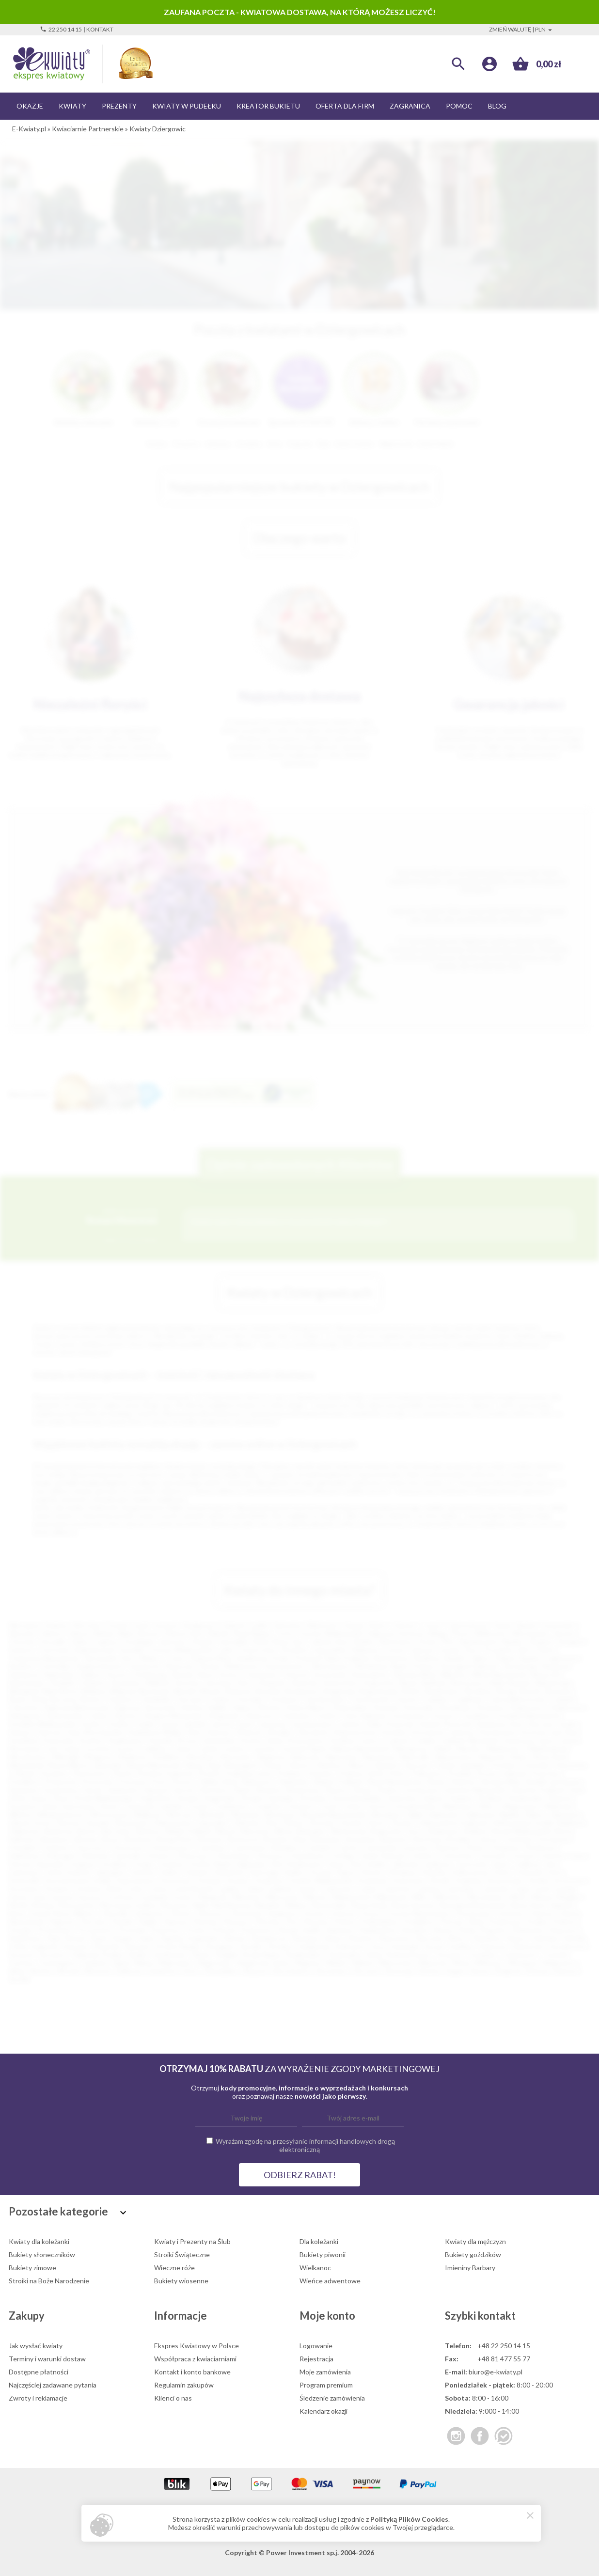 The image size is (599, 2576). What do you see at coordinates (469, 1748) in the screenshot?
I see `Miastko` at bounding box center [469, 1748].